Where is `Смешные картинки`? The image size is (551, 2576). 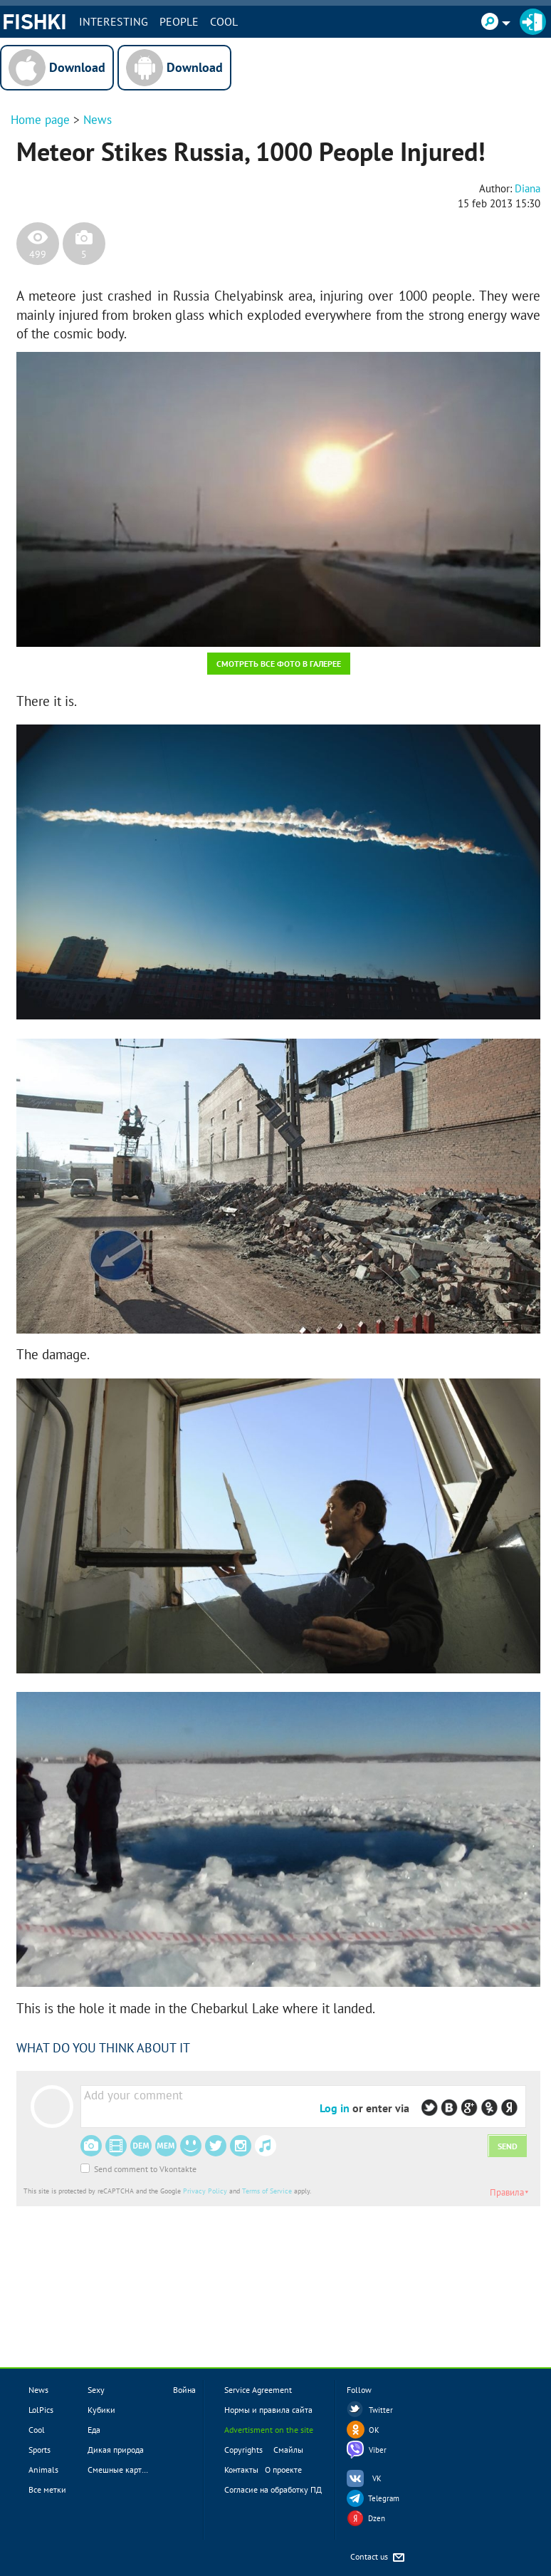
Смешные картинки is located at coordinates (124, 2469).